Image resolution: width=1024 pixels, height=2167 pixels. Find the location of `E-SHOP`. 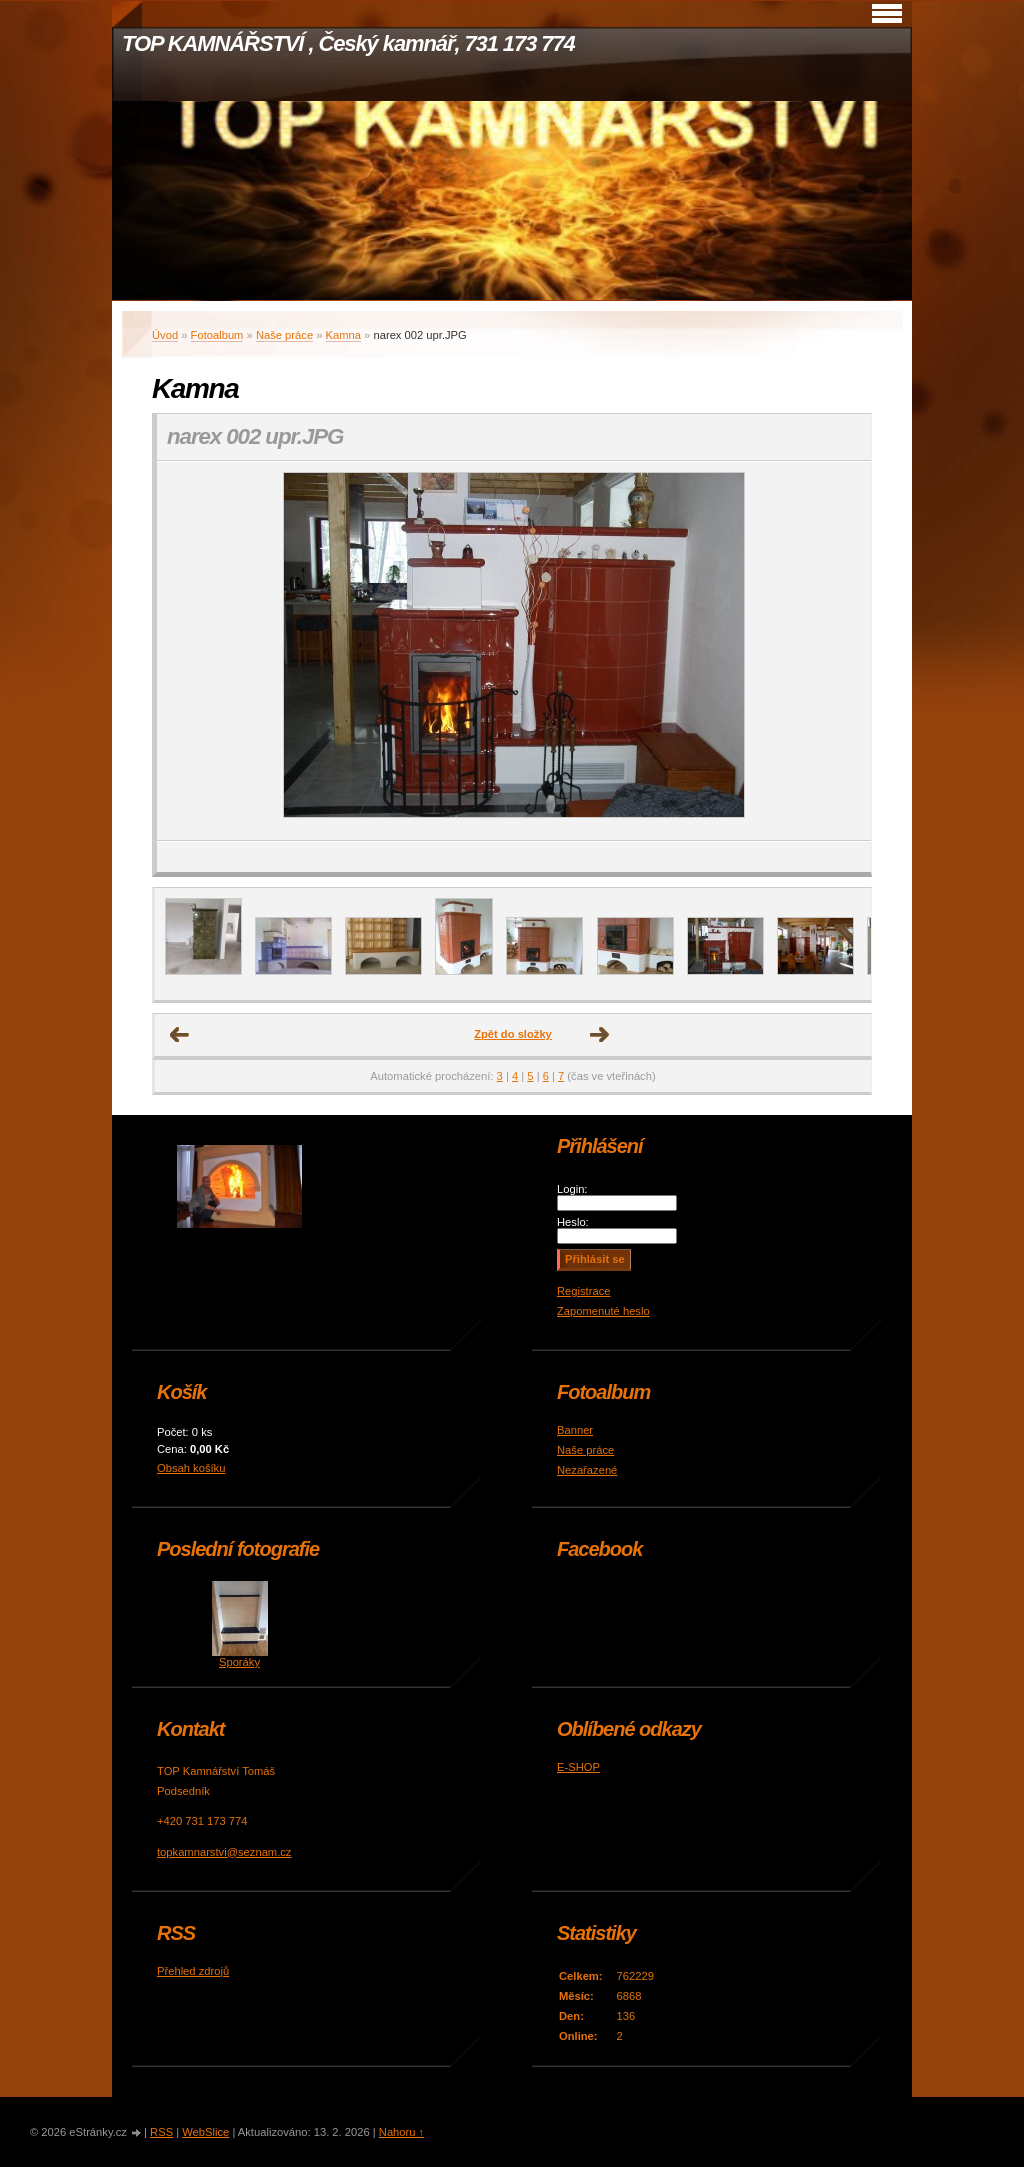

E-SHOP is located at coordinates (578, 1767).